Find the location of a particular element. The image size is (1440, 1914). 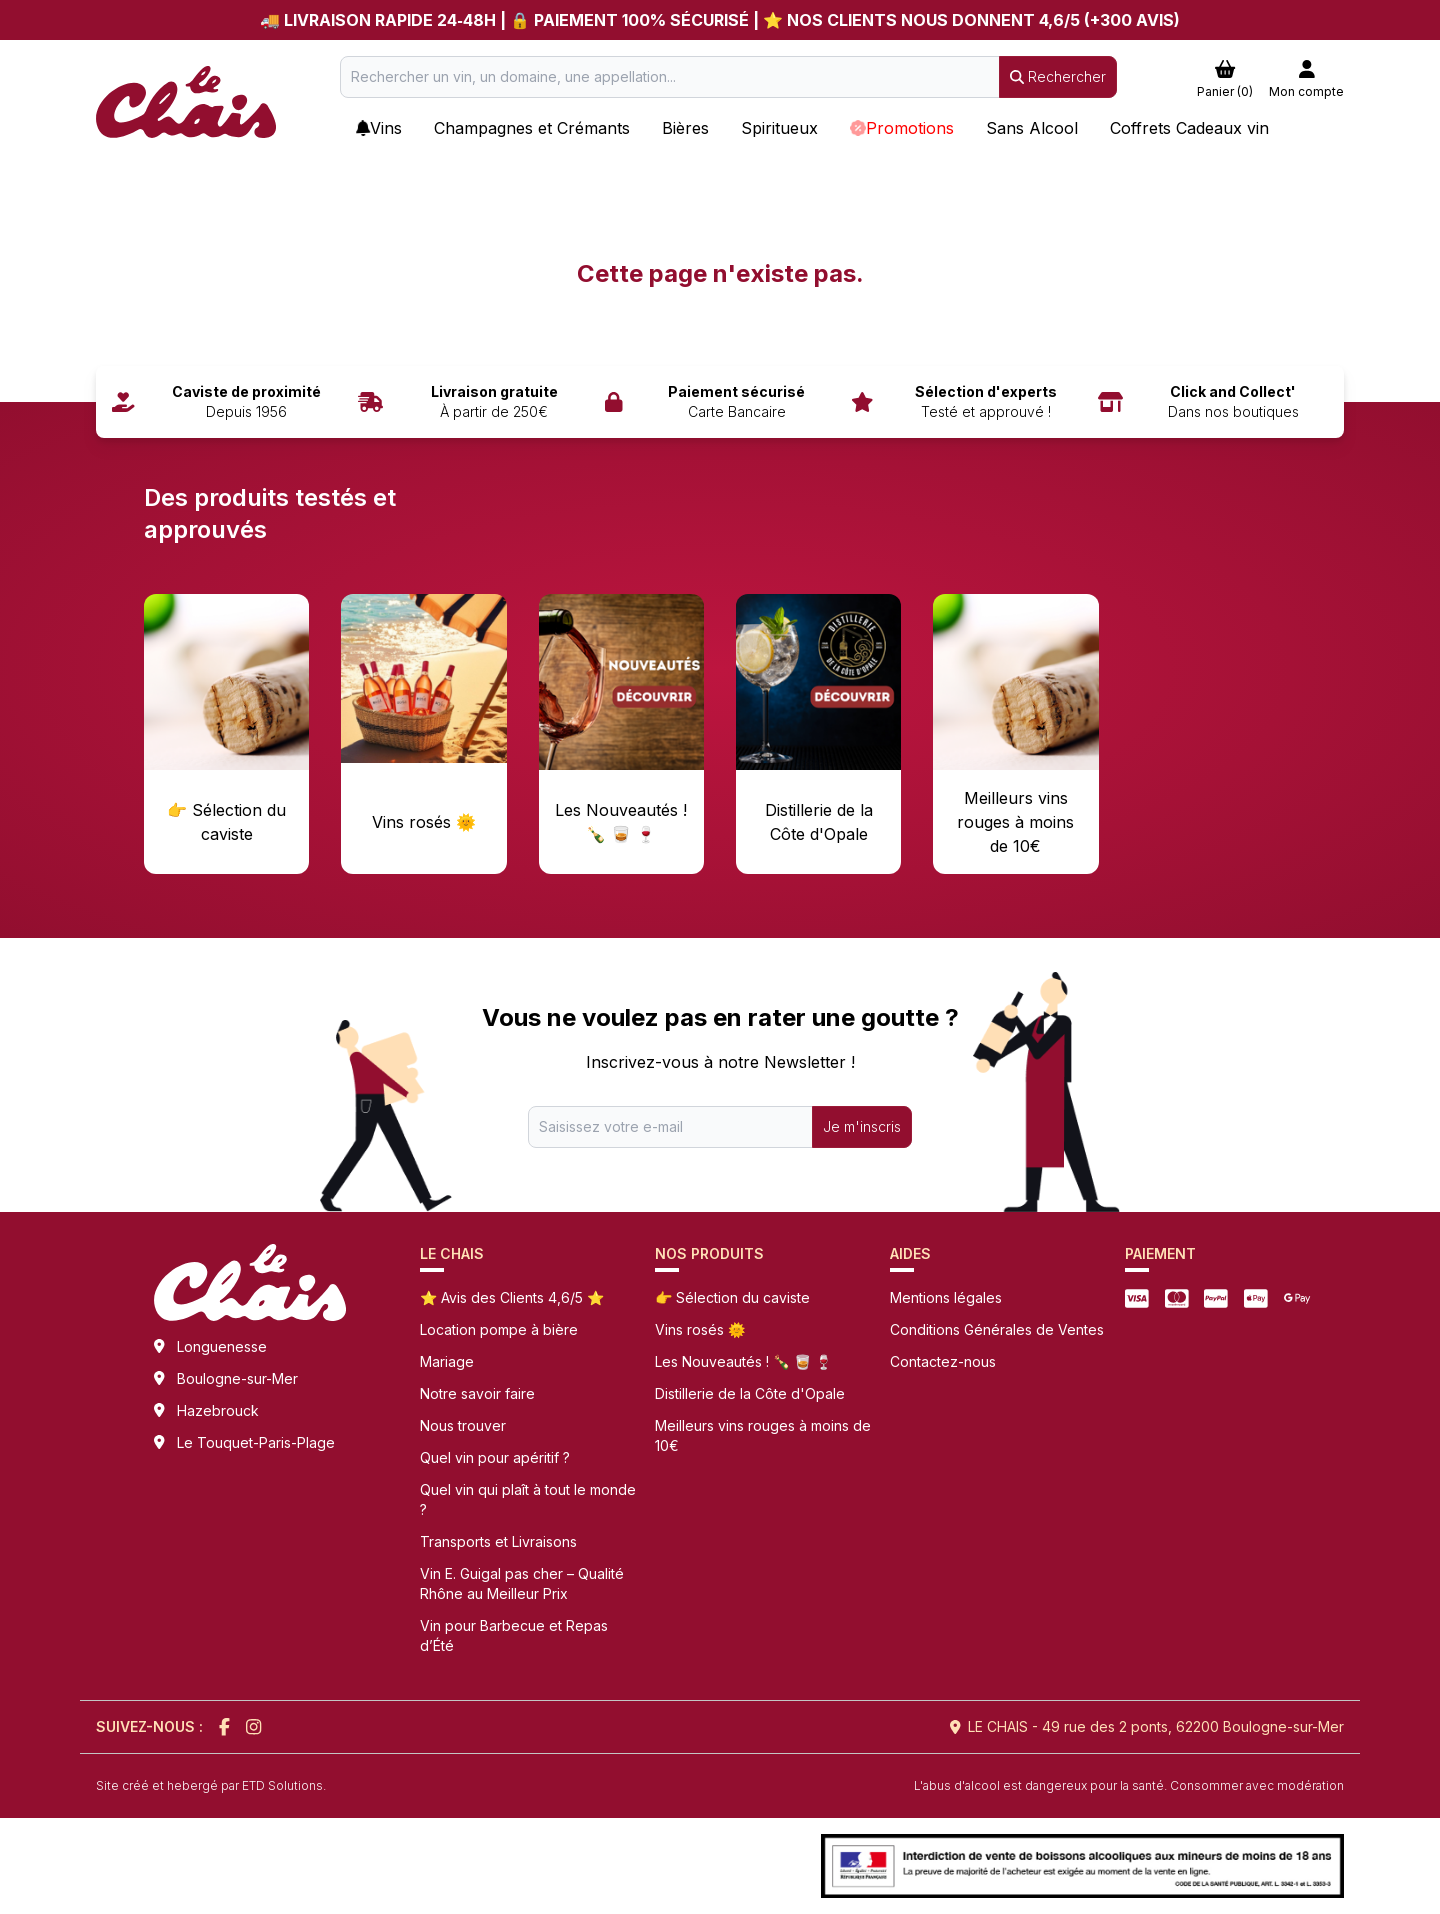

Rechercher is located at coordinates (1058, 76).